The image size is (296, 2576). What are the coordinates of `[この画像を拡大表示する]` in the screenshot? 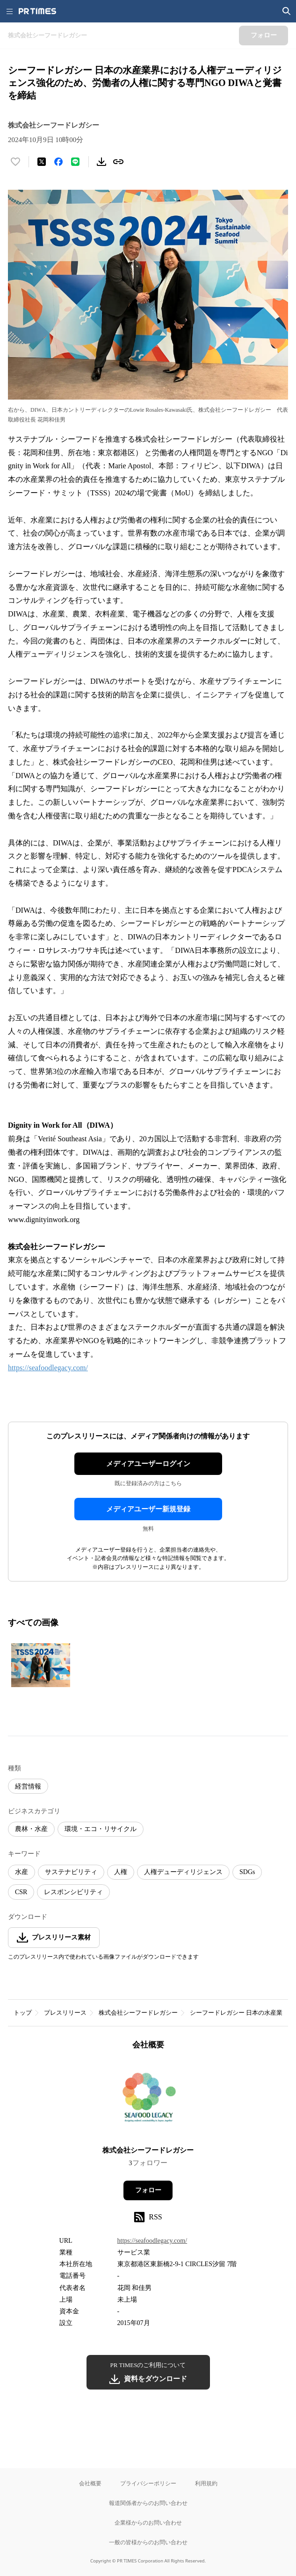 It's located at (40, 1665).